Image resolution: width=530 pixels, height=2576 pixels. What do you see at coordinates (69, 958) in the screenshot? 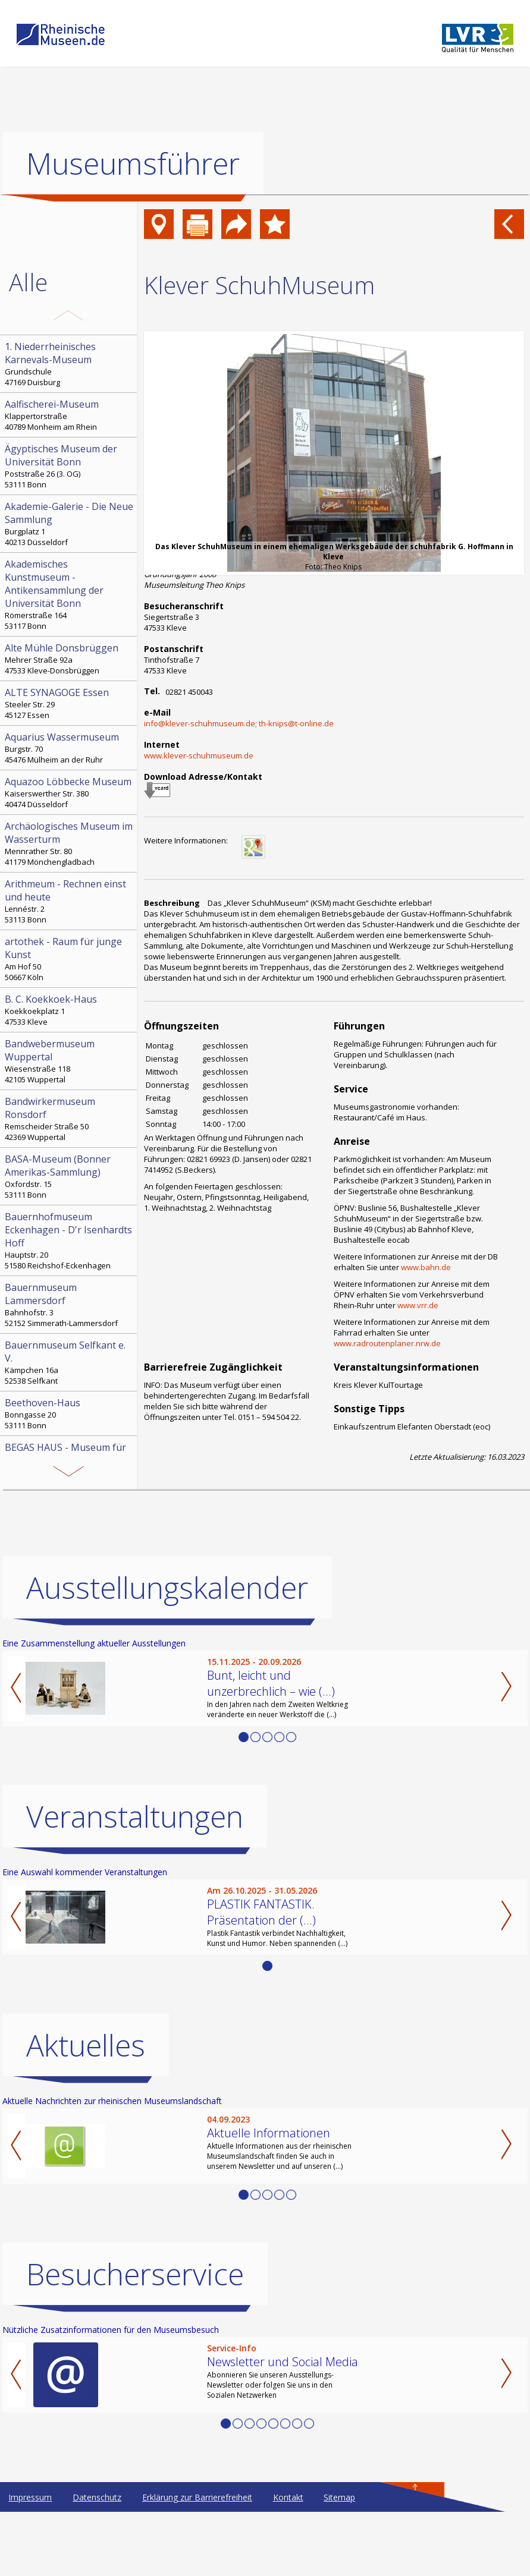
I see `Am Hof 50 50667 Köln` at bounding box center [69, 958].